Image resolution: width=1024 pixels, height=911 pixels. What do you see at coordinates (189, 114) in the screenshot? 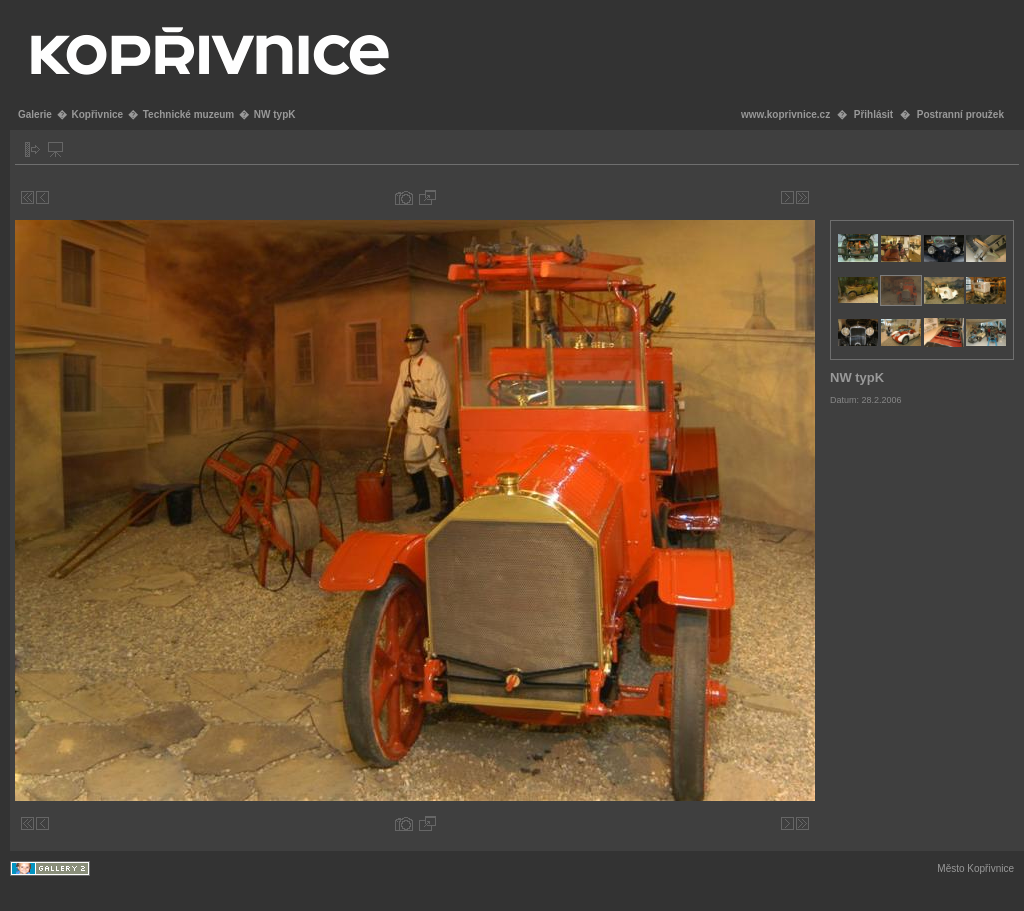
I see `Technické muzeum` at bounding box center [189, 114].